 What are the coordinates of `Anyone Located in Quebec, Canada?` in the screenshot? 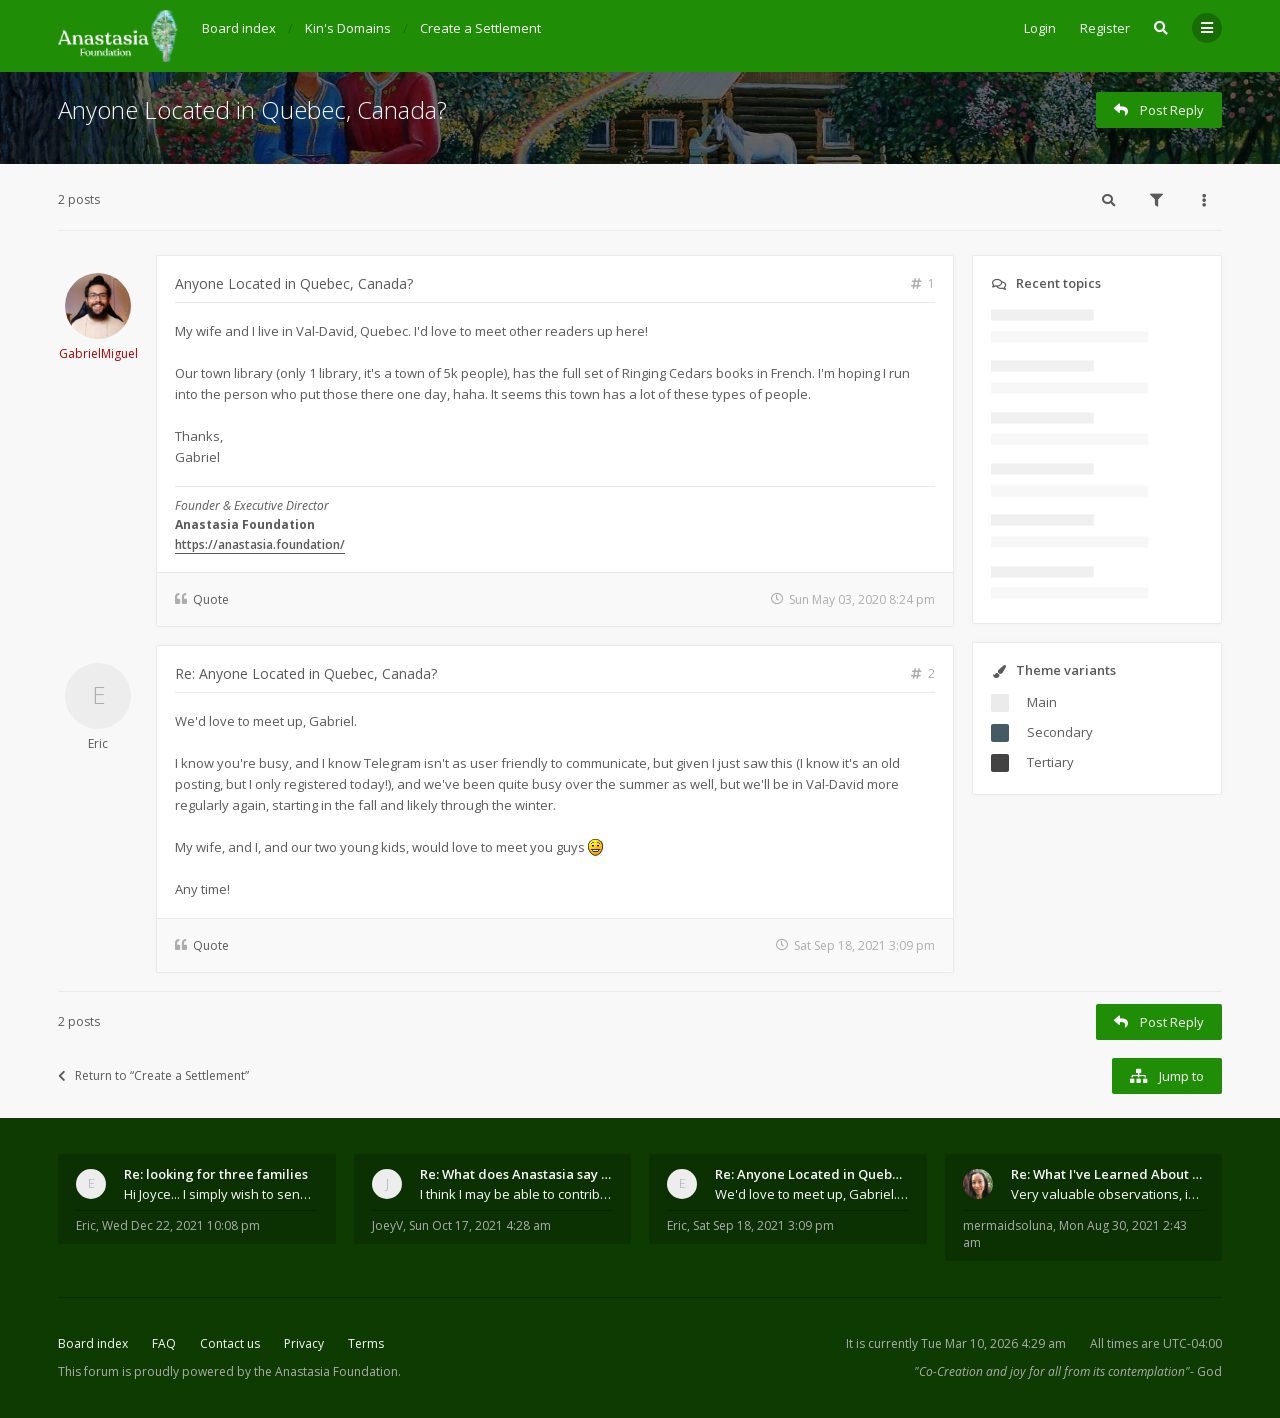 It's located at (252, 109).